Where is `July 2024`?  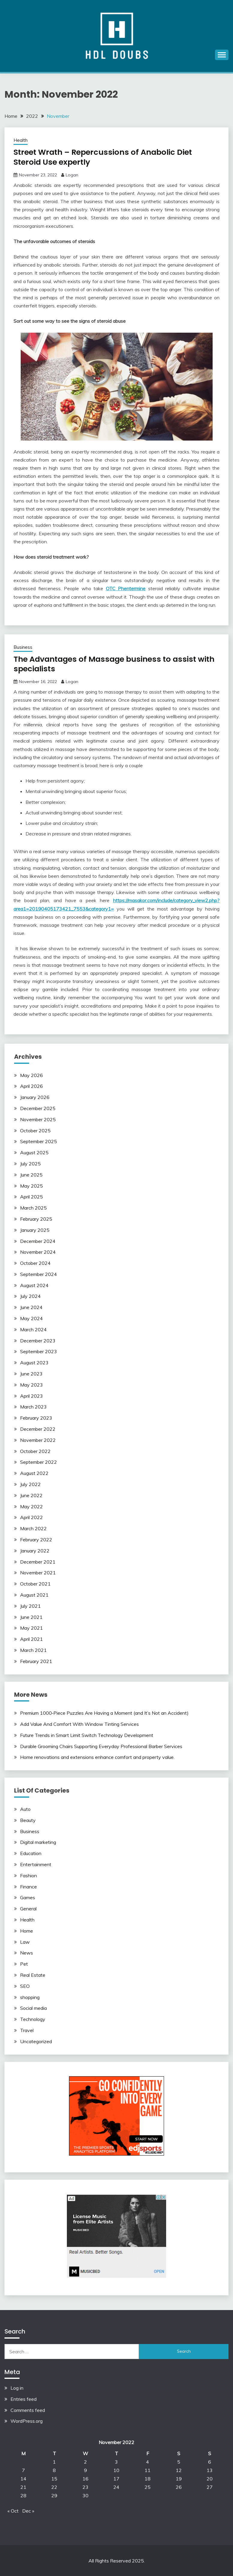
July 2024 is located at coordinates (30, 1296).